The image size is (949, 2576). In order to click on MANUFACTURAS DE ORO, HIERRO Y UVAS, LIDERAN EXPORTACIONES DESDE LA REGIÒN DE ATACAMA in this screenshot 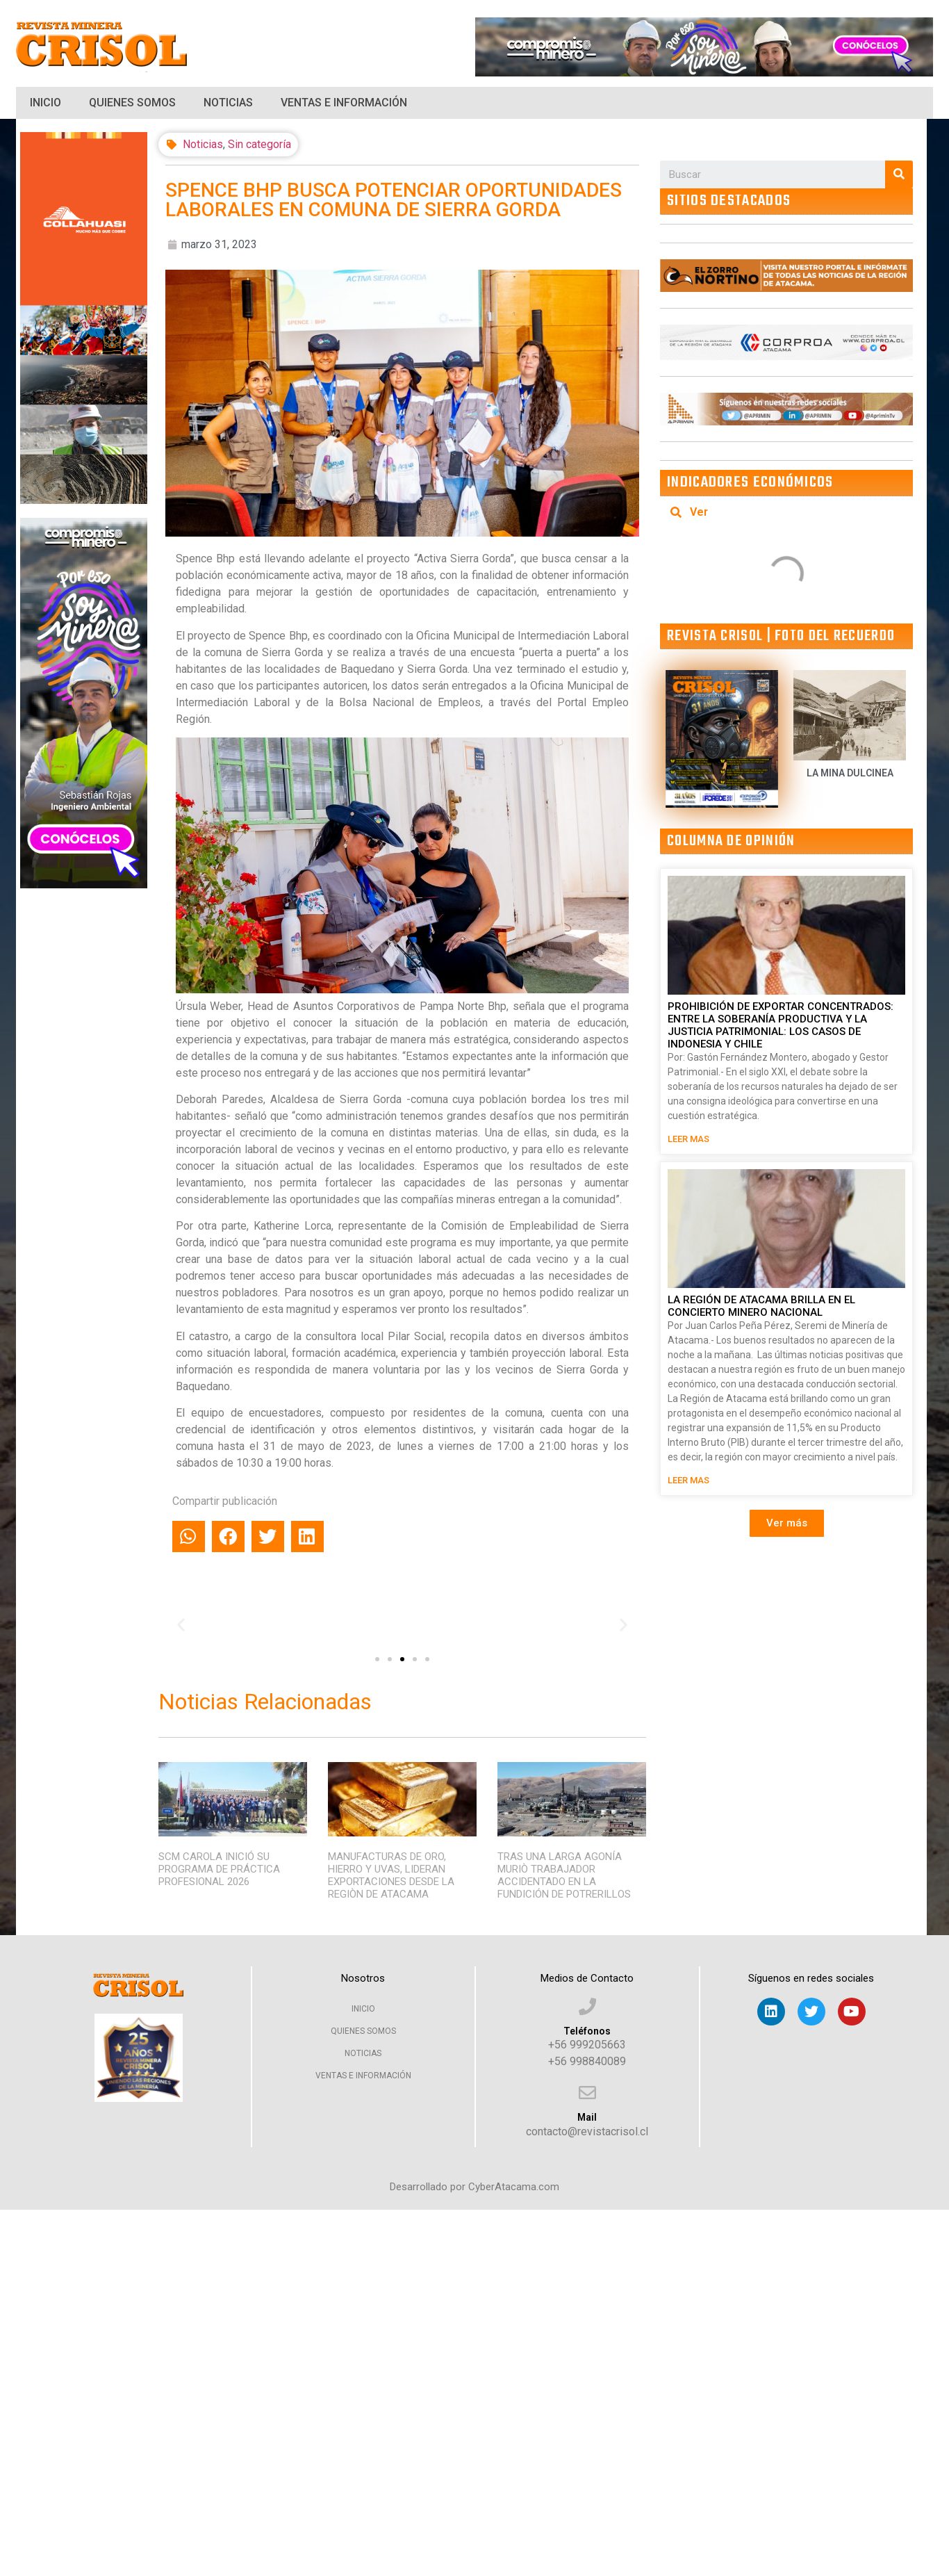, I will do `click(391, 1875)`.